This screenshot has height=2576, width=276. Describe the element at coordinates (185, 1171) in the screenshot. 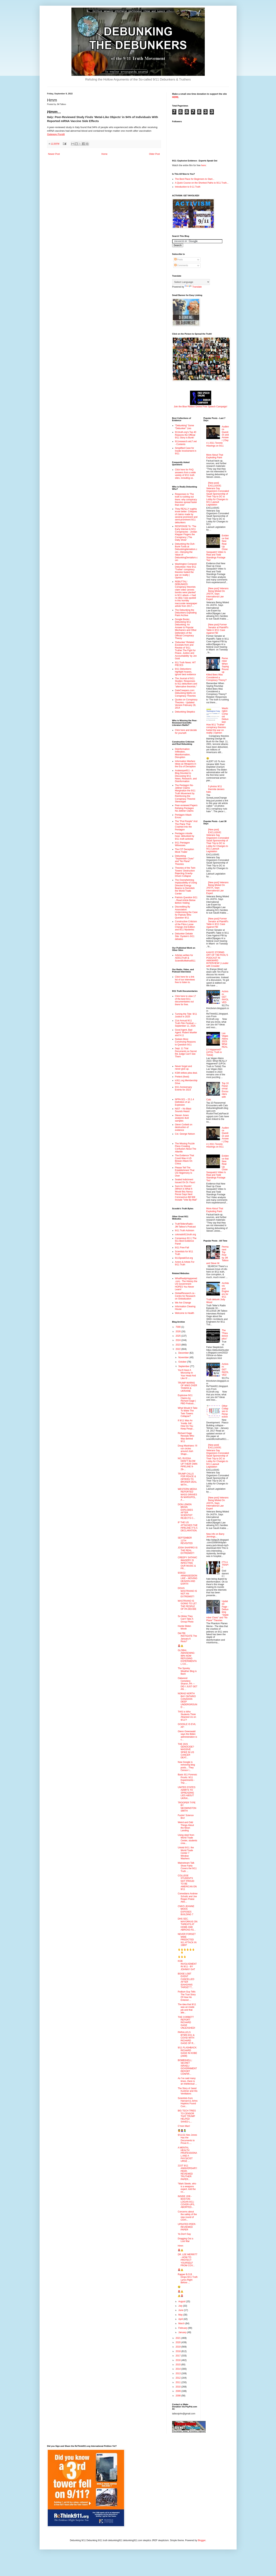

I see `Please Tell The Establishment That US Hegemony Is Over` at that location.